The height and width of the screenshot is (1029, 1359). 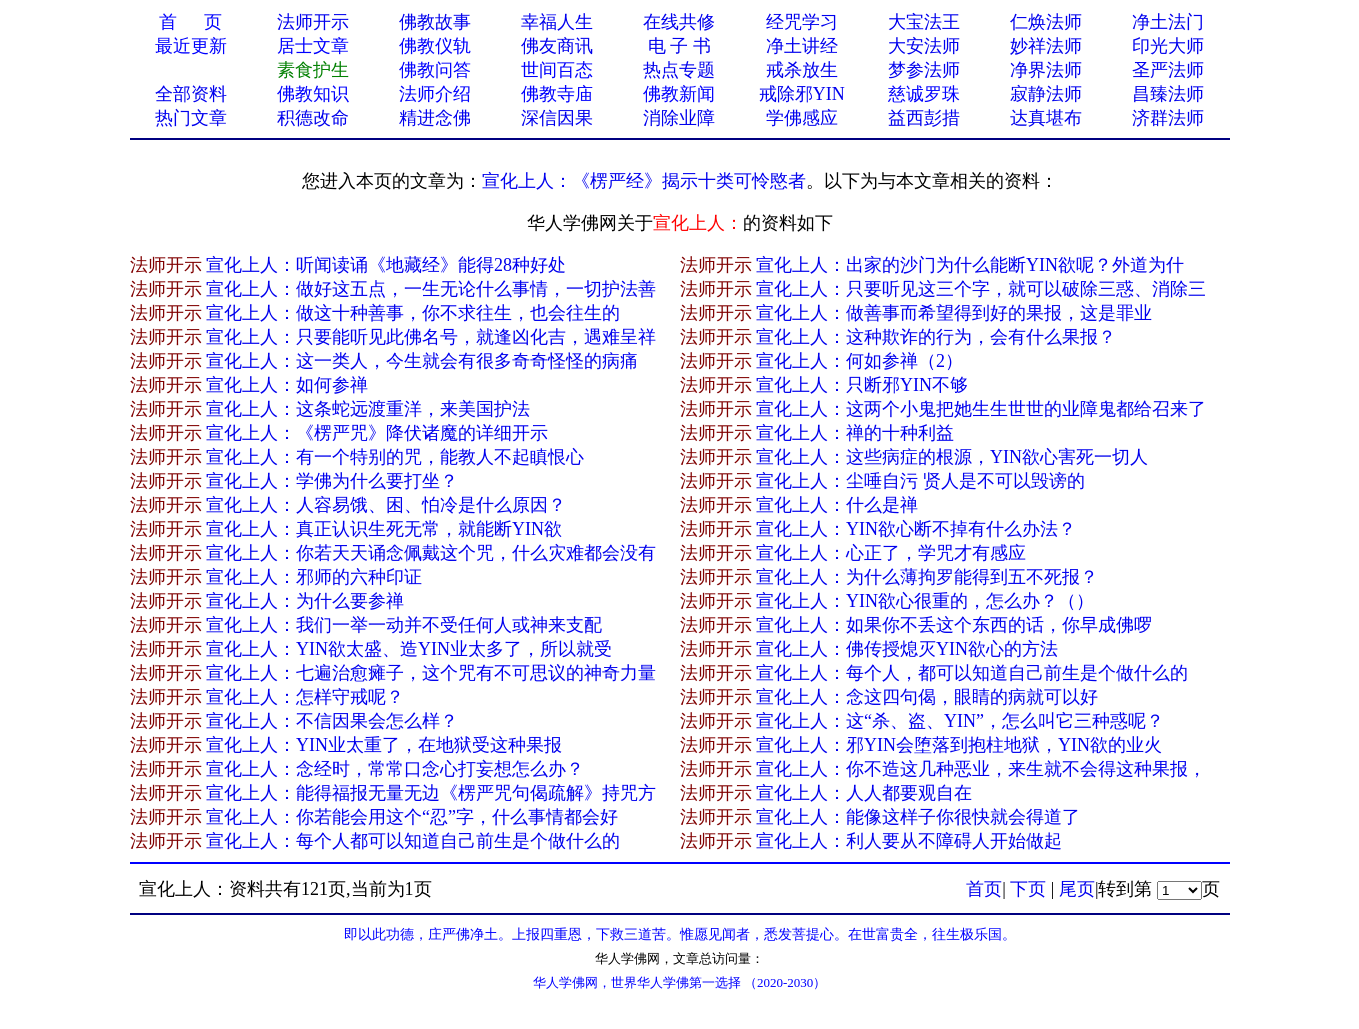 I want to click on 宣化上人：什么是禅, so click(x=837, y=505).